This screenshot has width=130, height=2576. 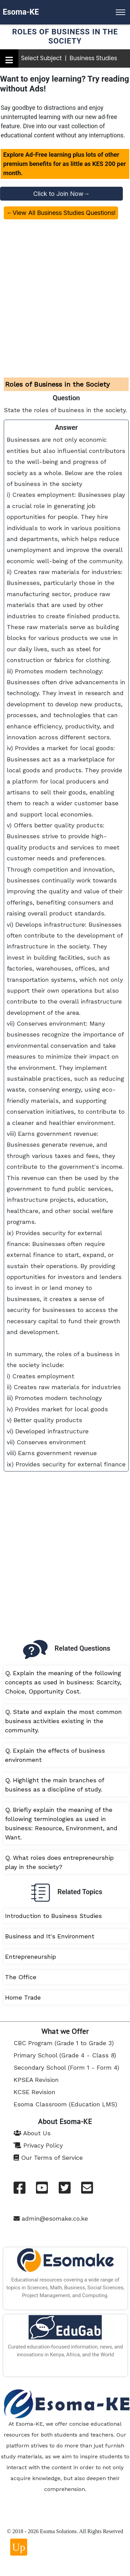 I want to click on Q. What roles does entrepreneurship play in the society?, so click(x=59, y=1862).